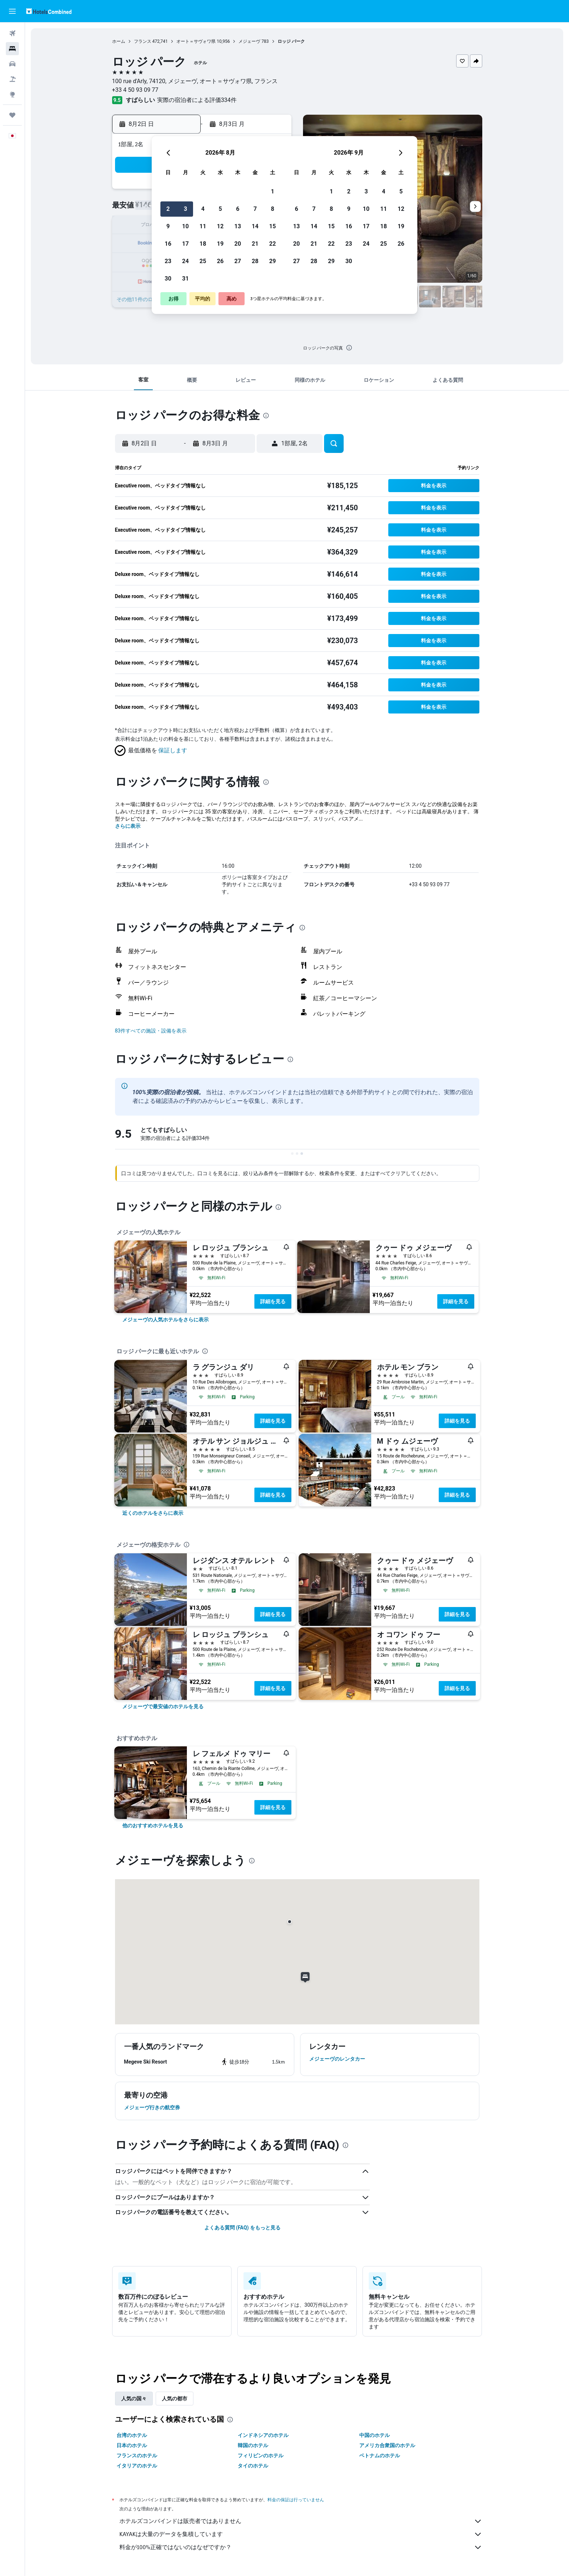 The image size is (569, 2576). I want to click on 27 [button], so click(237, 261).